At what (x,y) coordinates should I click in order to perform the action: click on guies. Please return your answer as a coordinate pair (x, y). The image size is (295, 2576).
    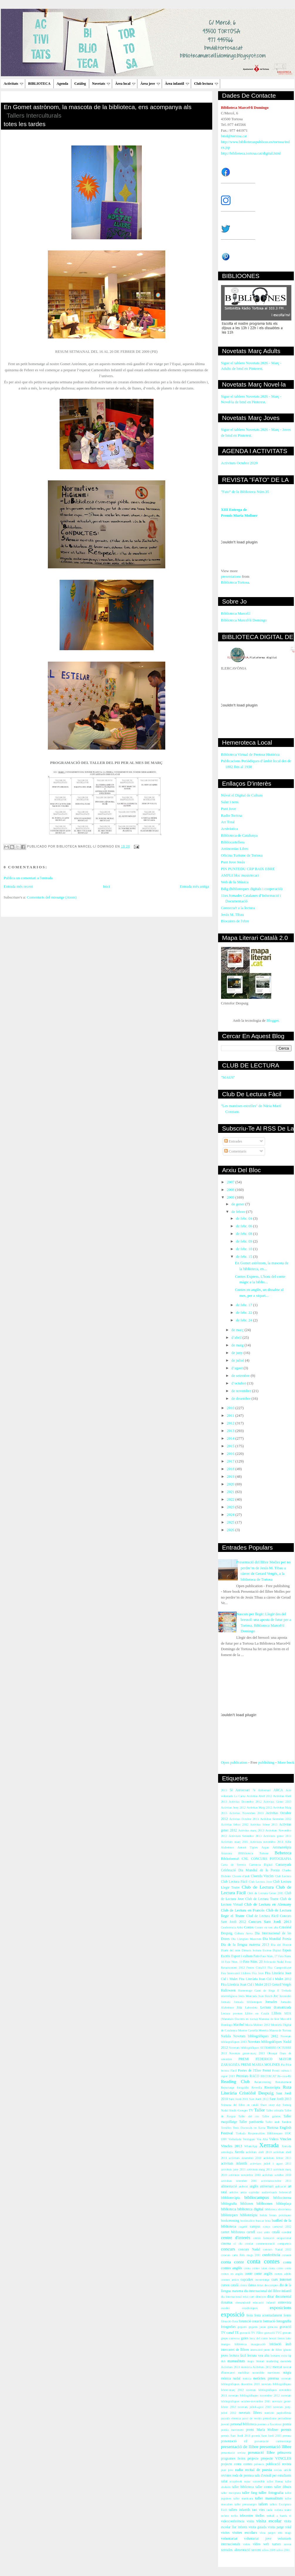
    Looking at the image, I should click on (244, 2338).